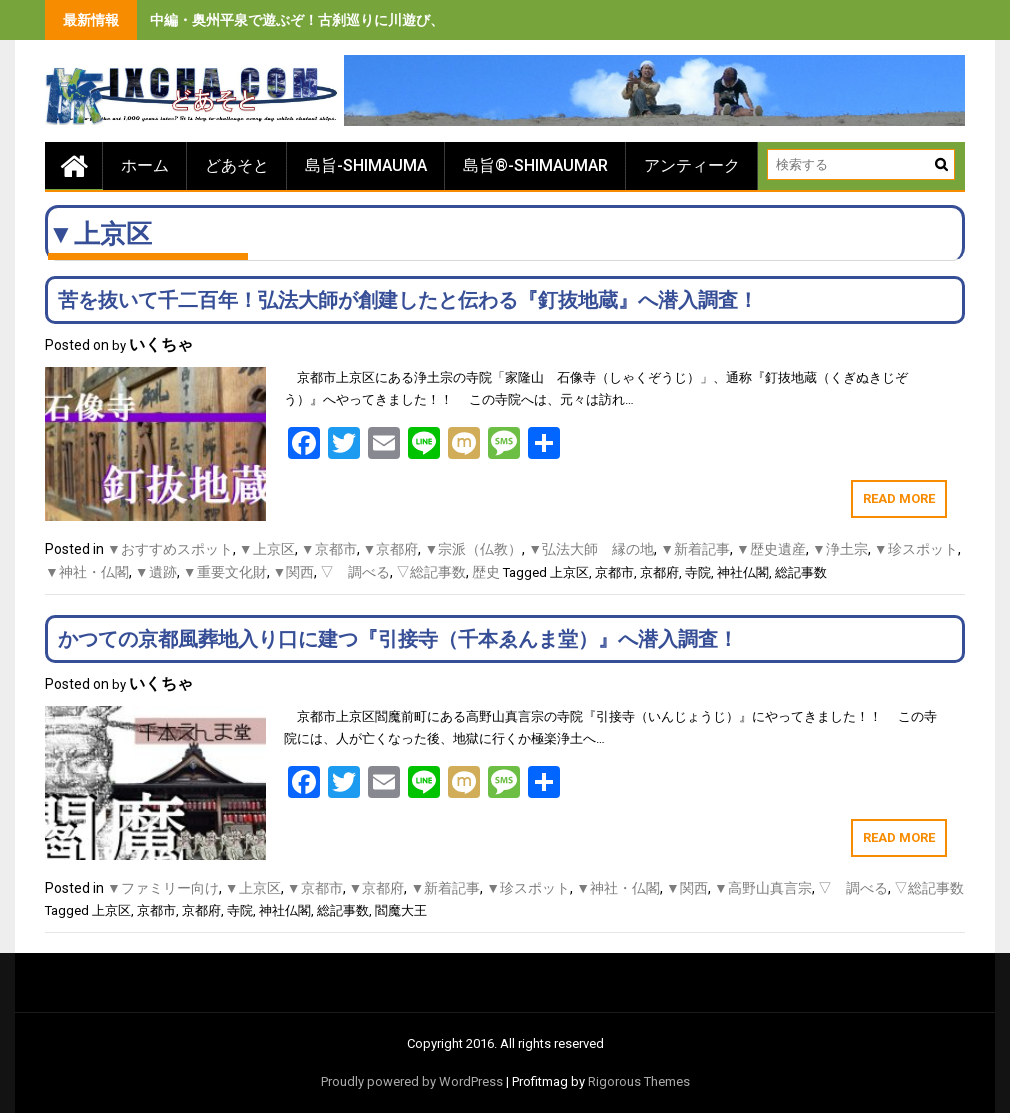  What do you see at coordinates (692, 165) in the screenshot?
I see `アンティーク` at bounding box center [692, 165].